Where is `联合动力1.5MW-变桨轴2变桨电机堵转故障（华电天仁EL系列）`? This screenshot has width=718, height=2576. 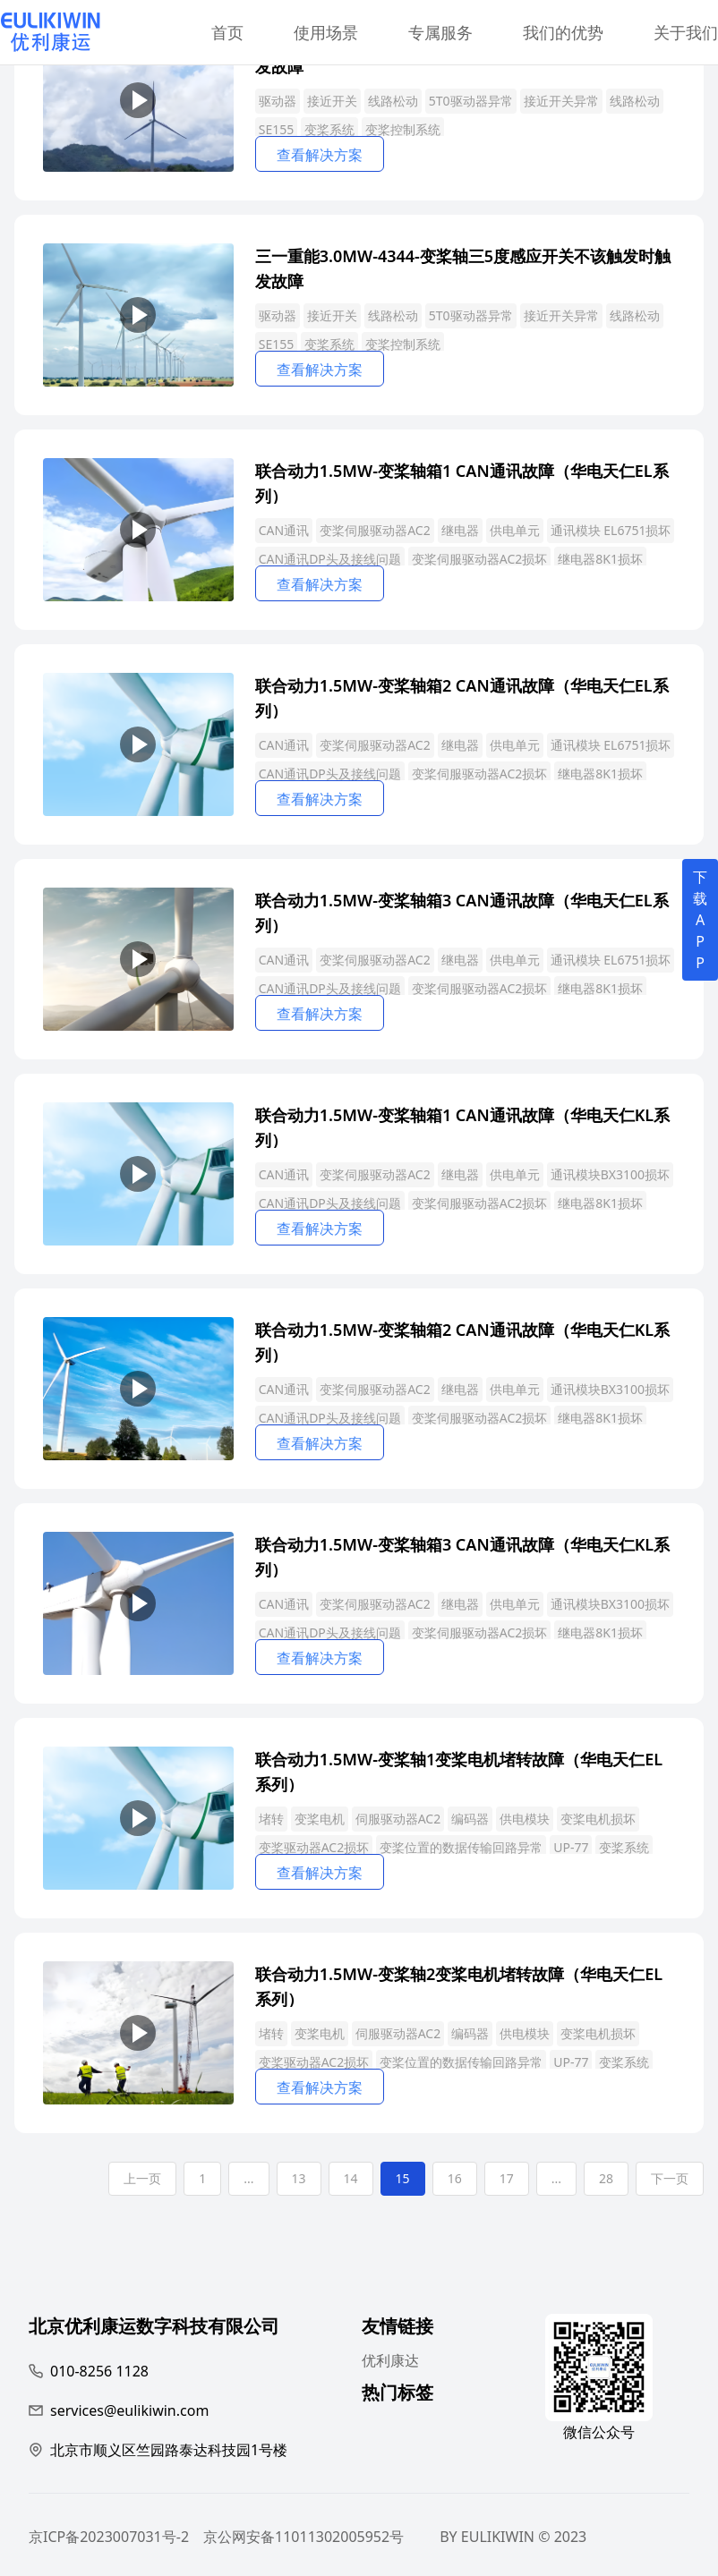
联合动力1.5MW-变桨轴2变桨电机堵转故障（华电天仁EL系列） is located at coordinates (458, 1985).